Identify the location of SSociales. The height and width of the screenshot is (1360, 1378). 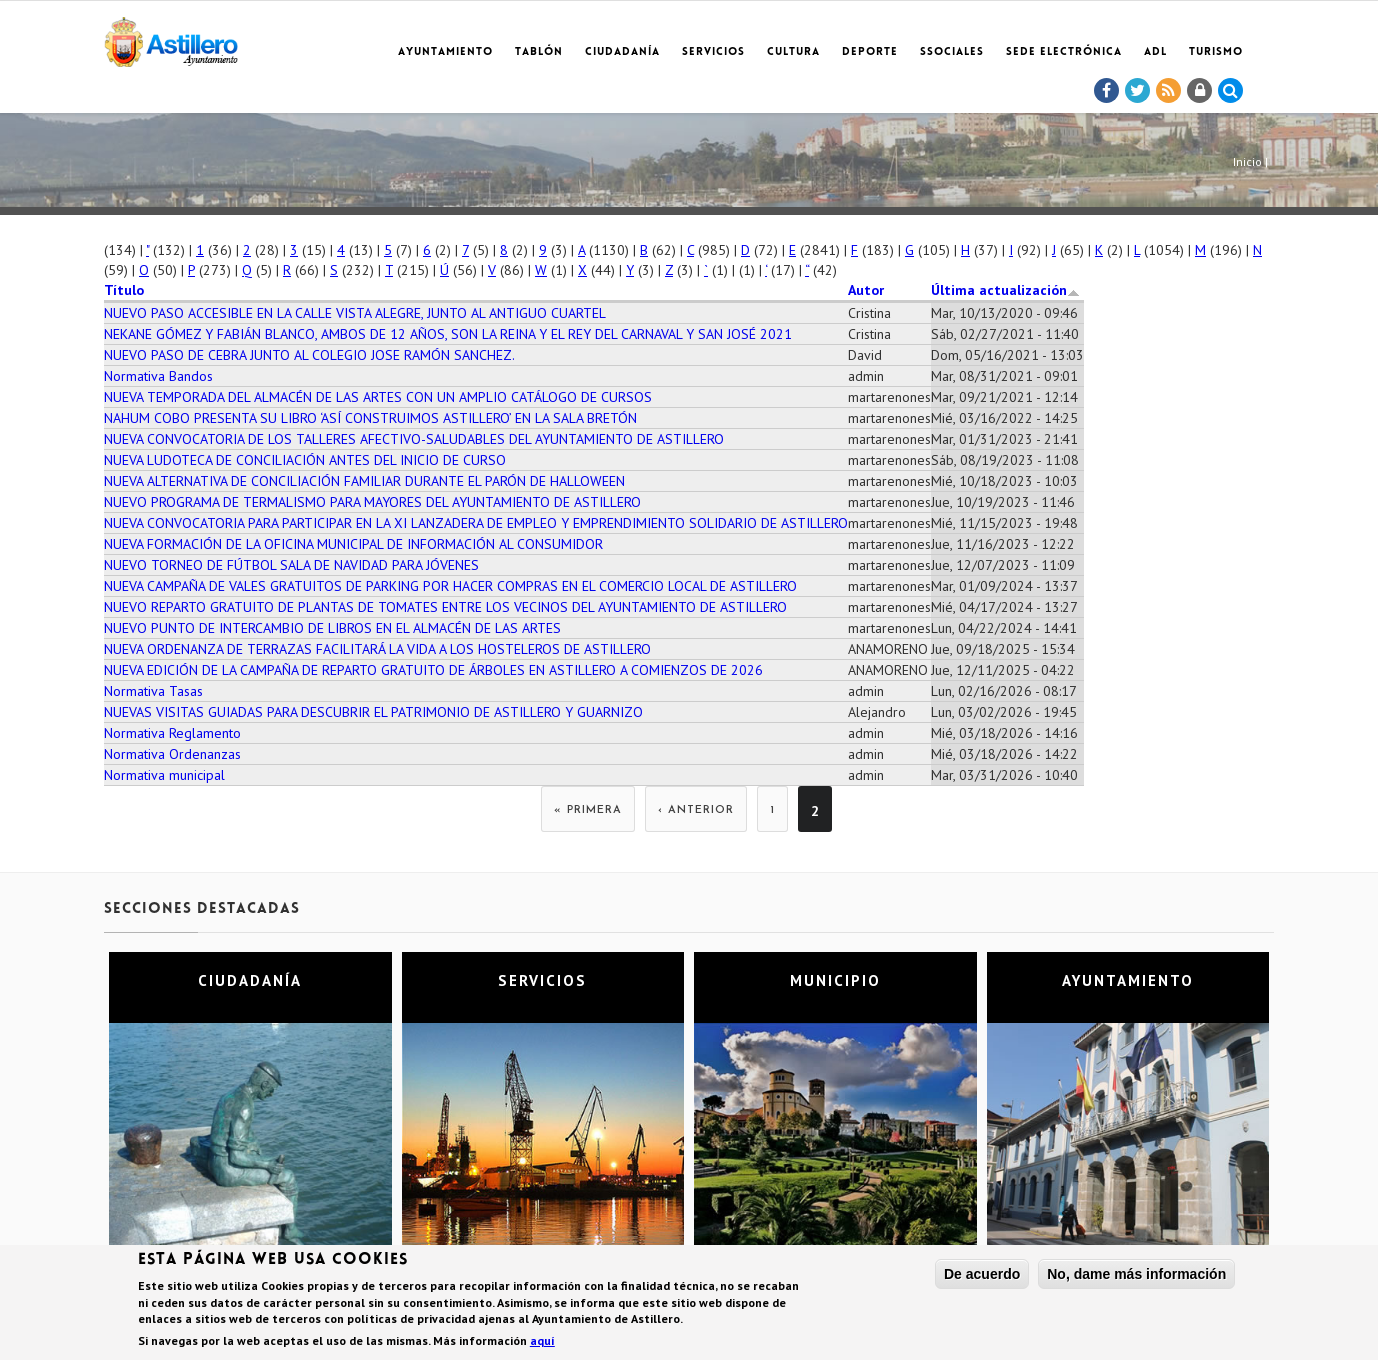
(952, 52).